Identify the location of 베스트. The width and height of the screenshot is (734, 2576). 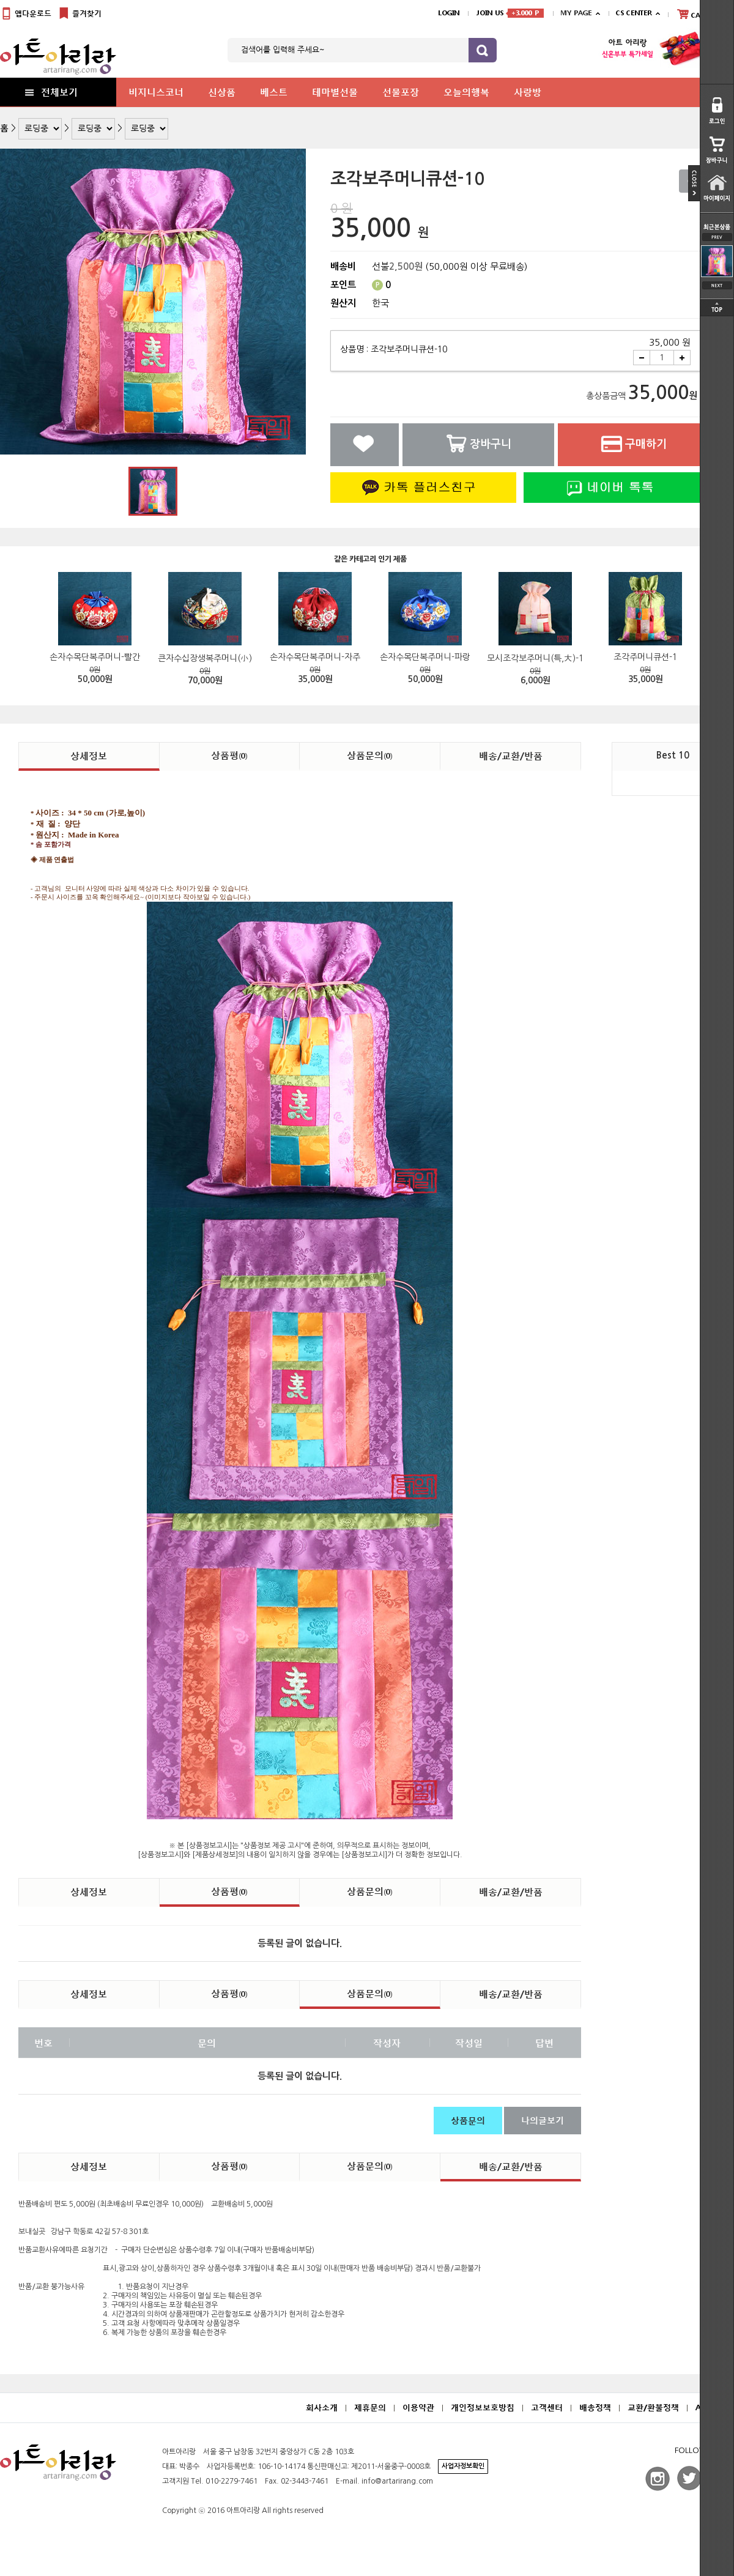
(273, 92).